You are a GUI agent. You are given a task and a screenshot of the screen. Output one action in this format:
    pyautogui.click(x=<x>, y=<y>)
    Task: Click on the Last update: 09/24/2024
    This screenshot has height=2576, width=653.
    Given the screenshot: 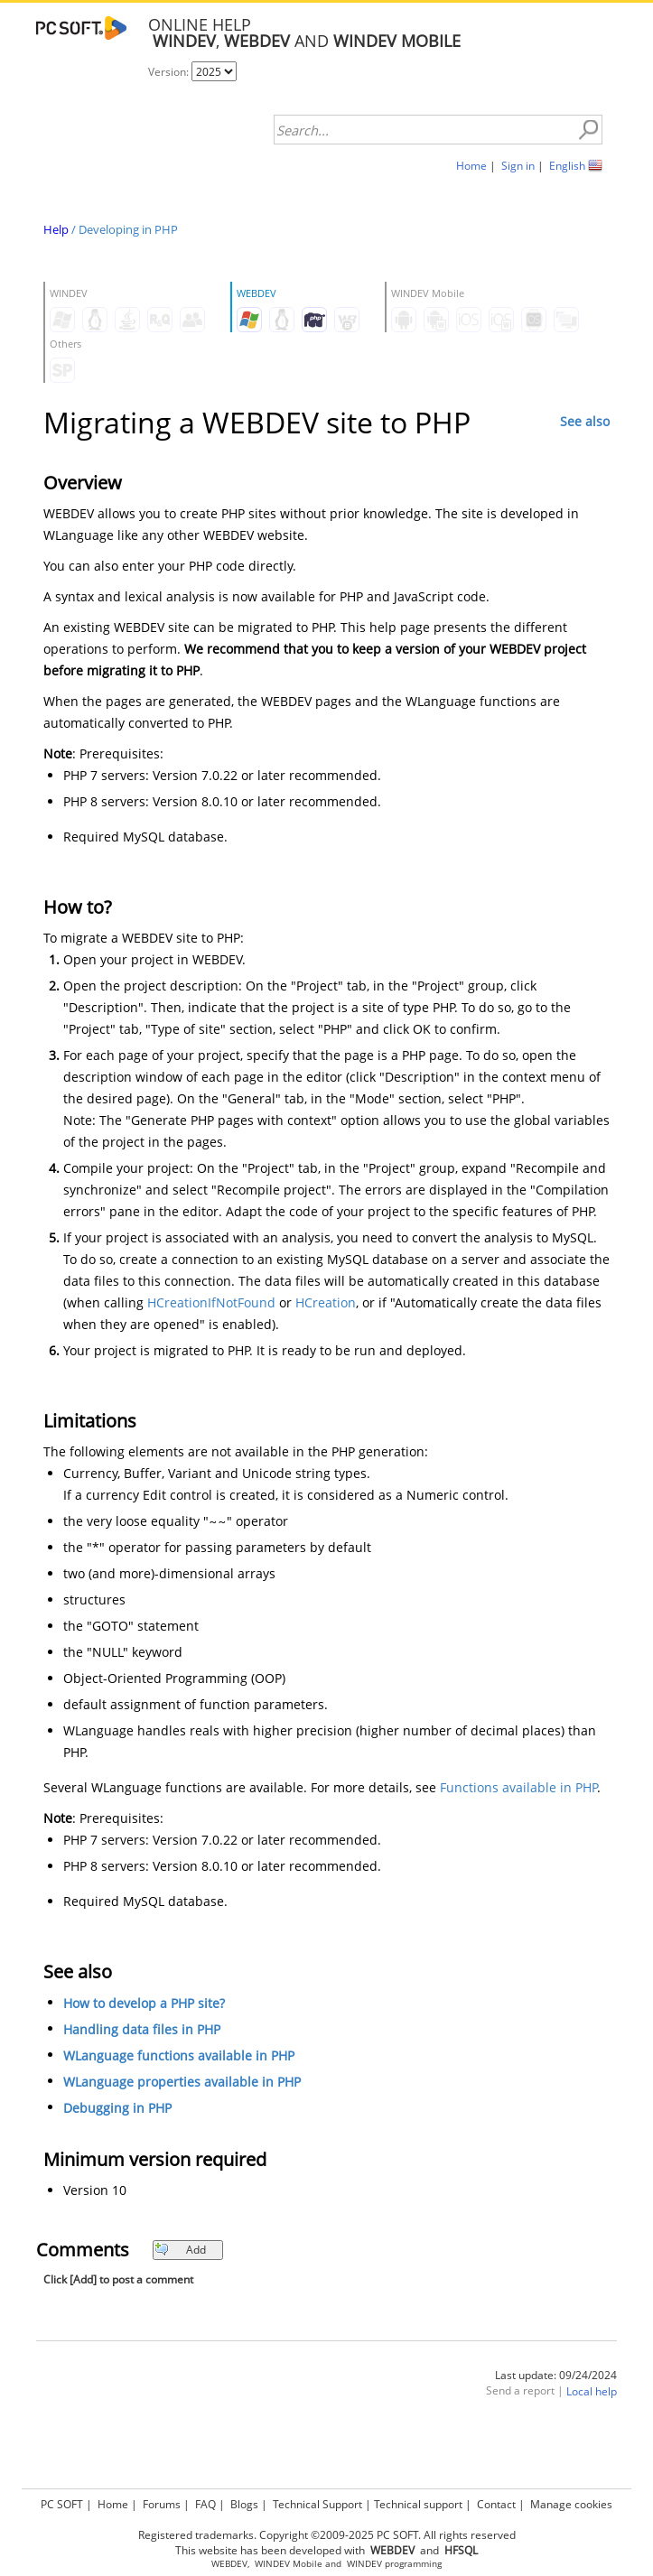 What is the action you would take?
    pyautogui.click(x=556, y=2375)
    